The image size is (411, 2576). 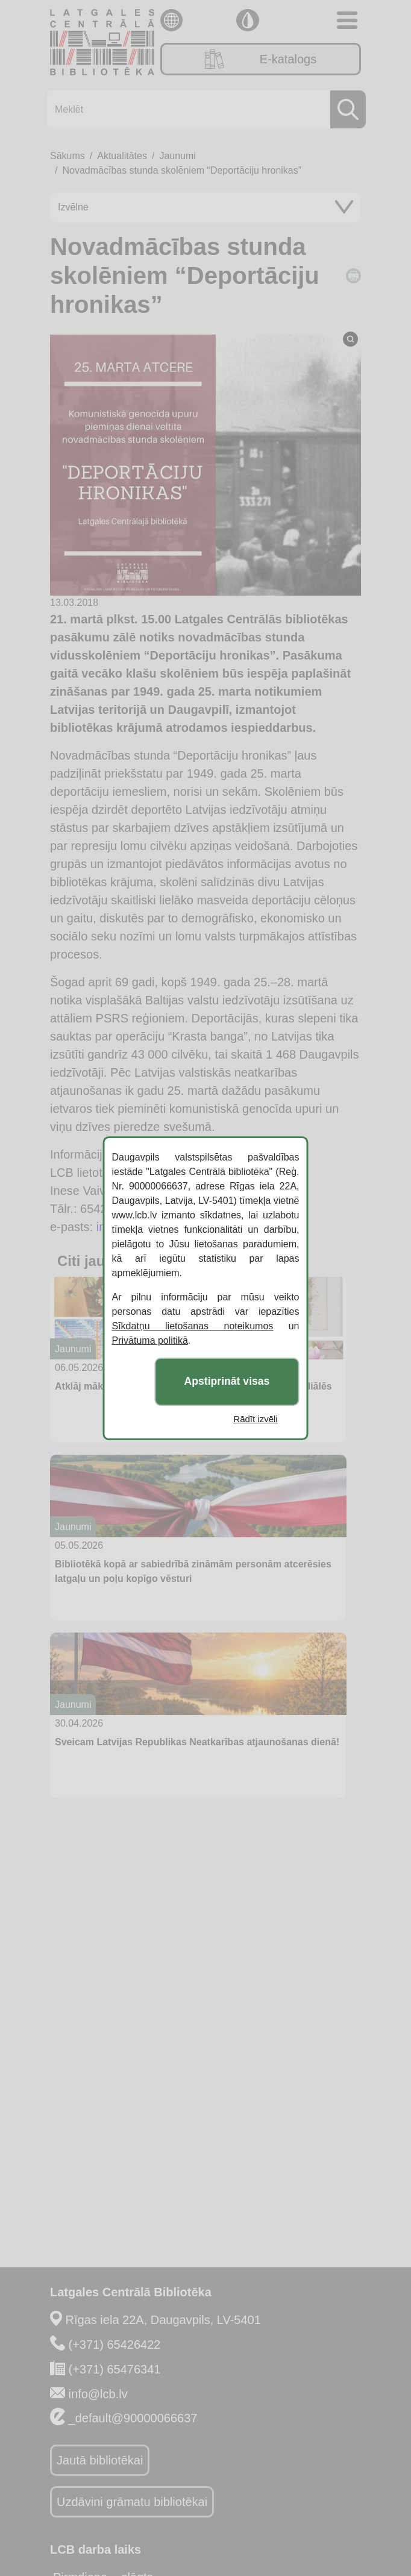 What do you see at coordinates (132, 2501) in the screenshot?
I see `Uzdāvini grāmatu bibliotēkai` at bounding box center [132, 2501].